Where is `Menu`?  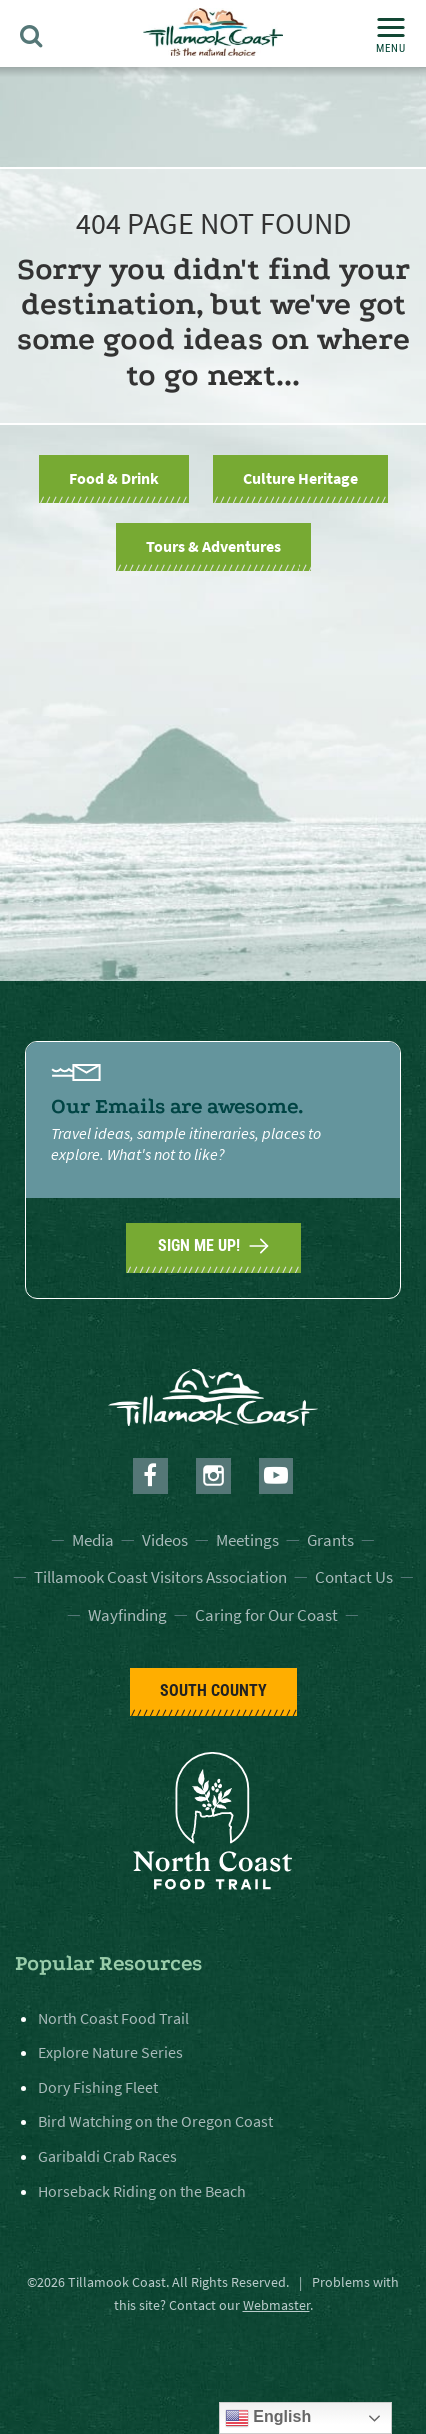 Menu is located at coordinates (391, 36).